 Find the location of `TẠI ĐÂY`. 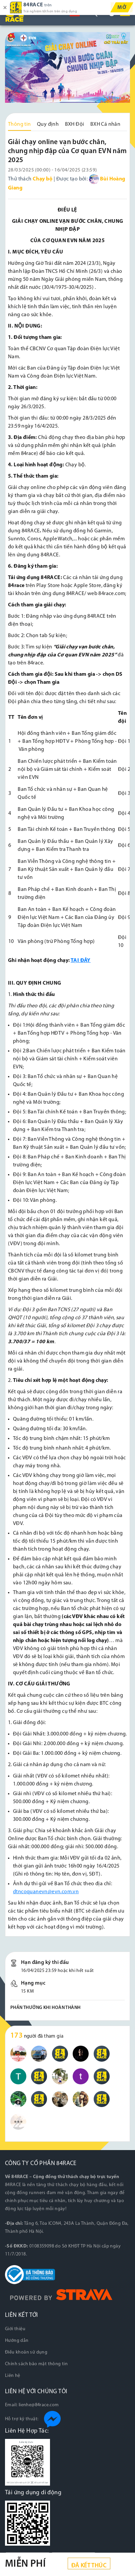

TẠI ĐÂY is located at coordinates (81, 960).